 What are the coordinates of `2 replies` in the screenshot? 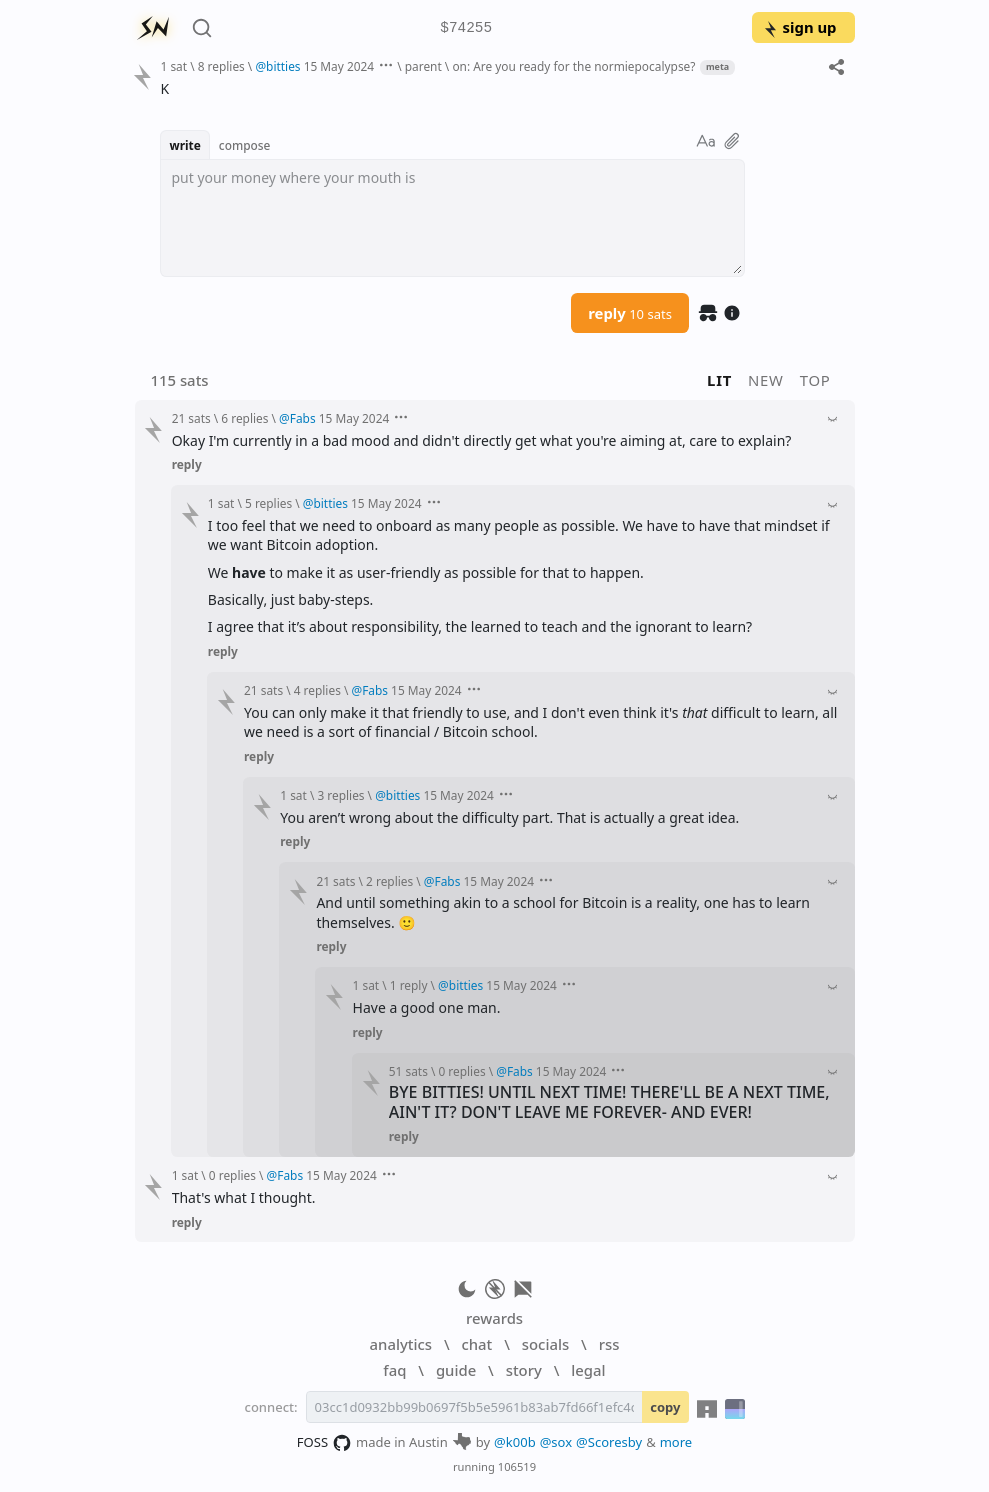 It's located at (389, 881).